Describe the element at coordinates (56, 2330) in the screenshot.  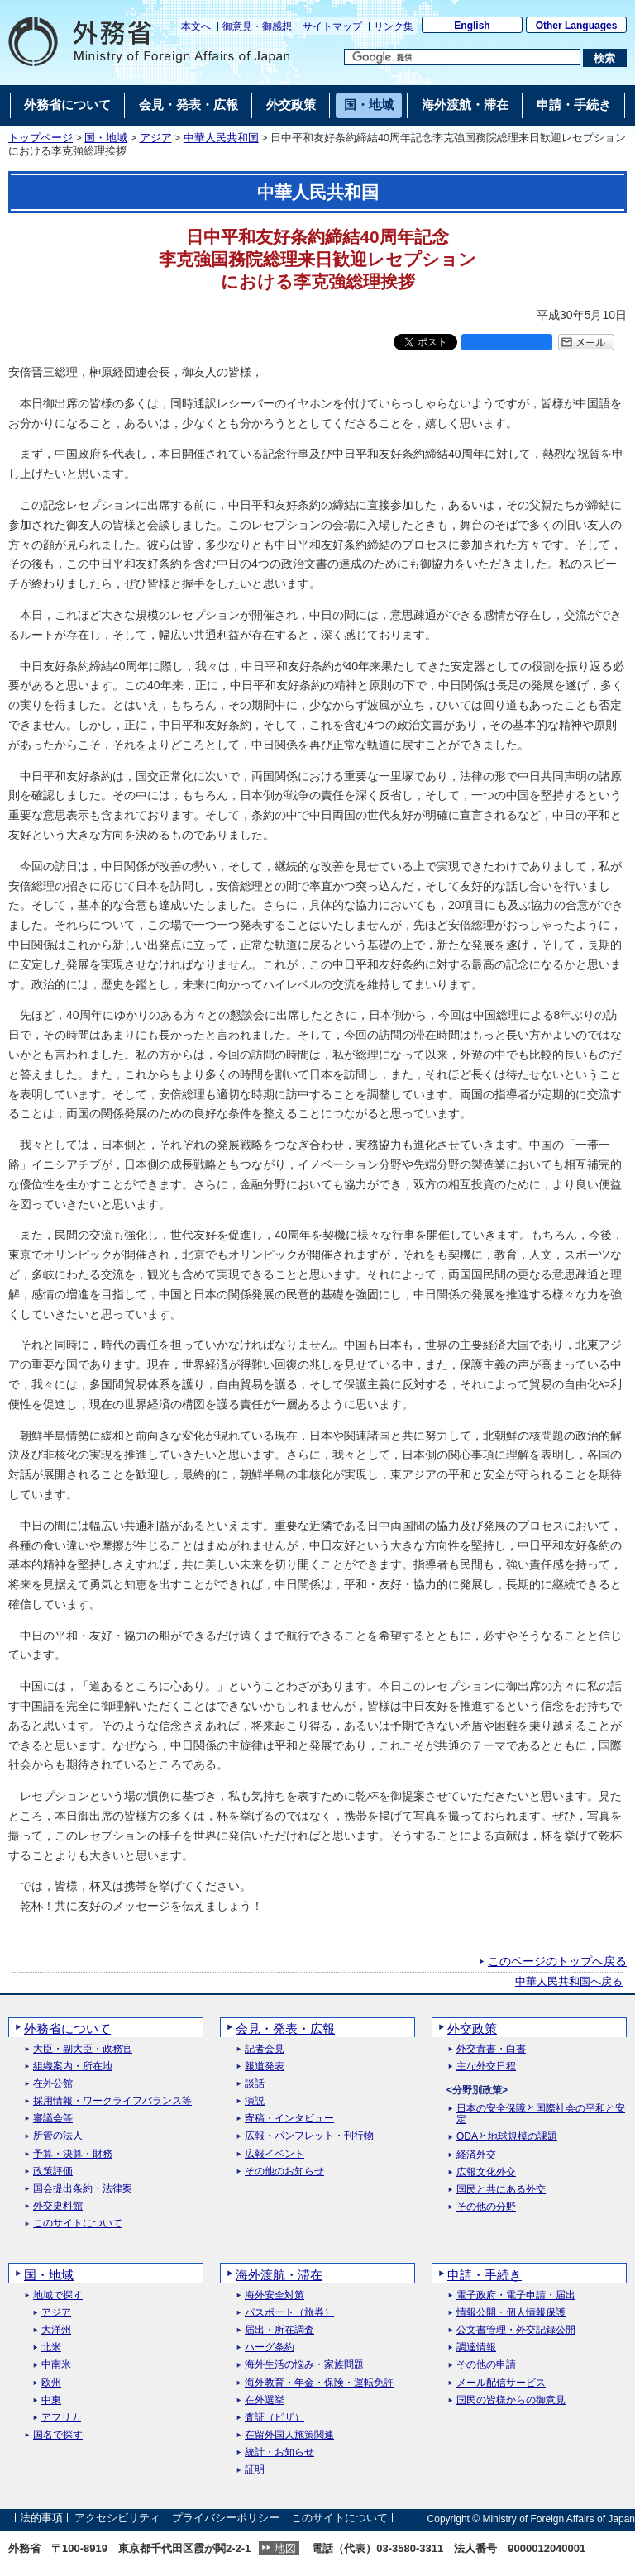
I see `大洋州` at that location.